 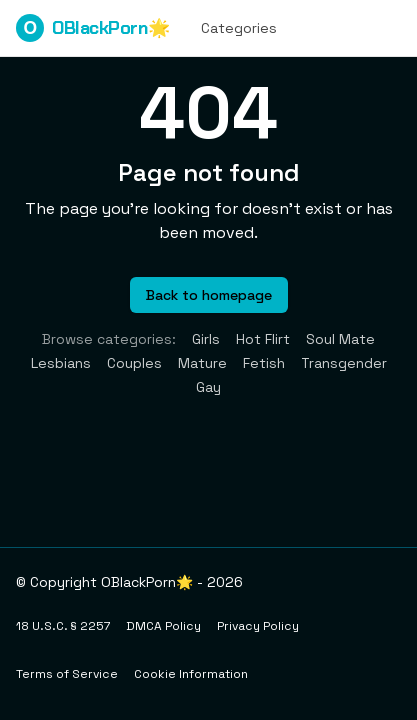 What do you see at coordinates (208, 387) in the screenshot?
I see `Gay` at bounding box center [208, 387].